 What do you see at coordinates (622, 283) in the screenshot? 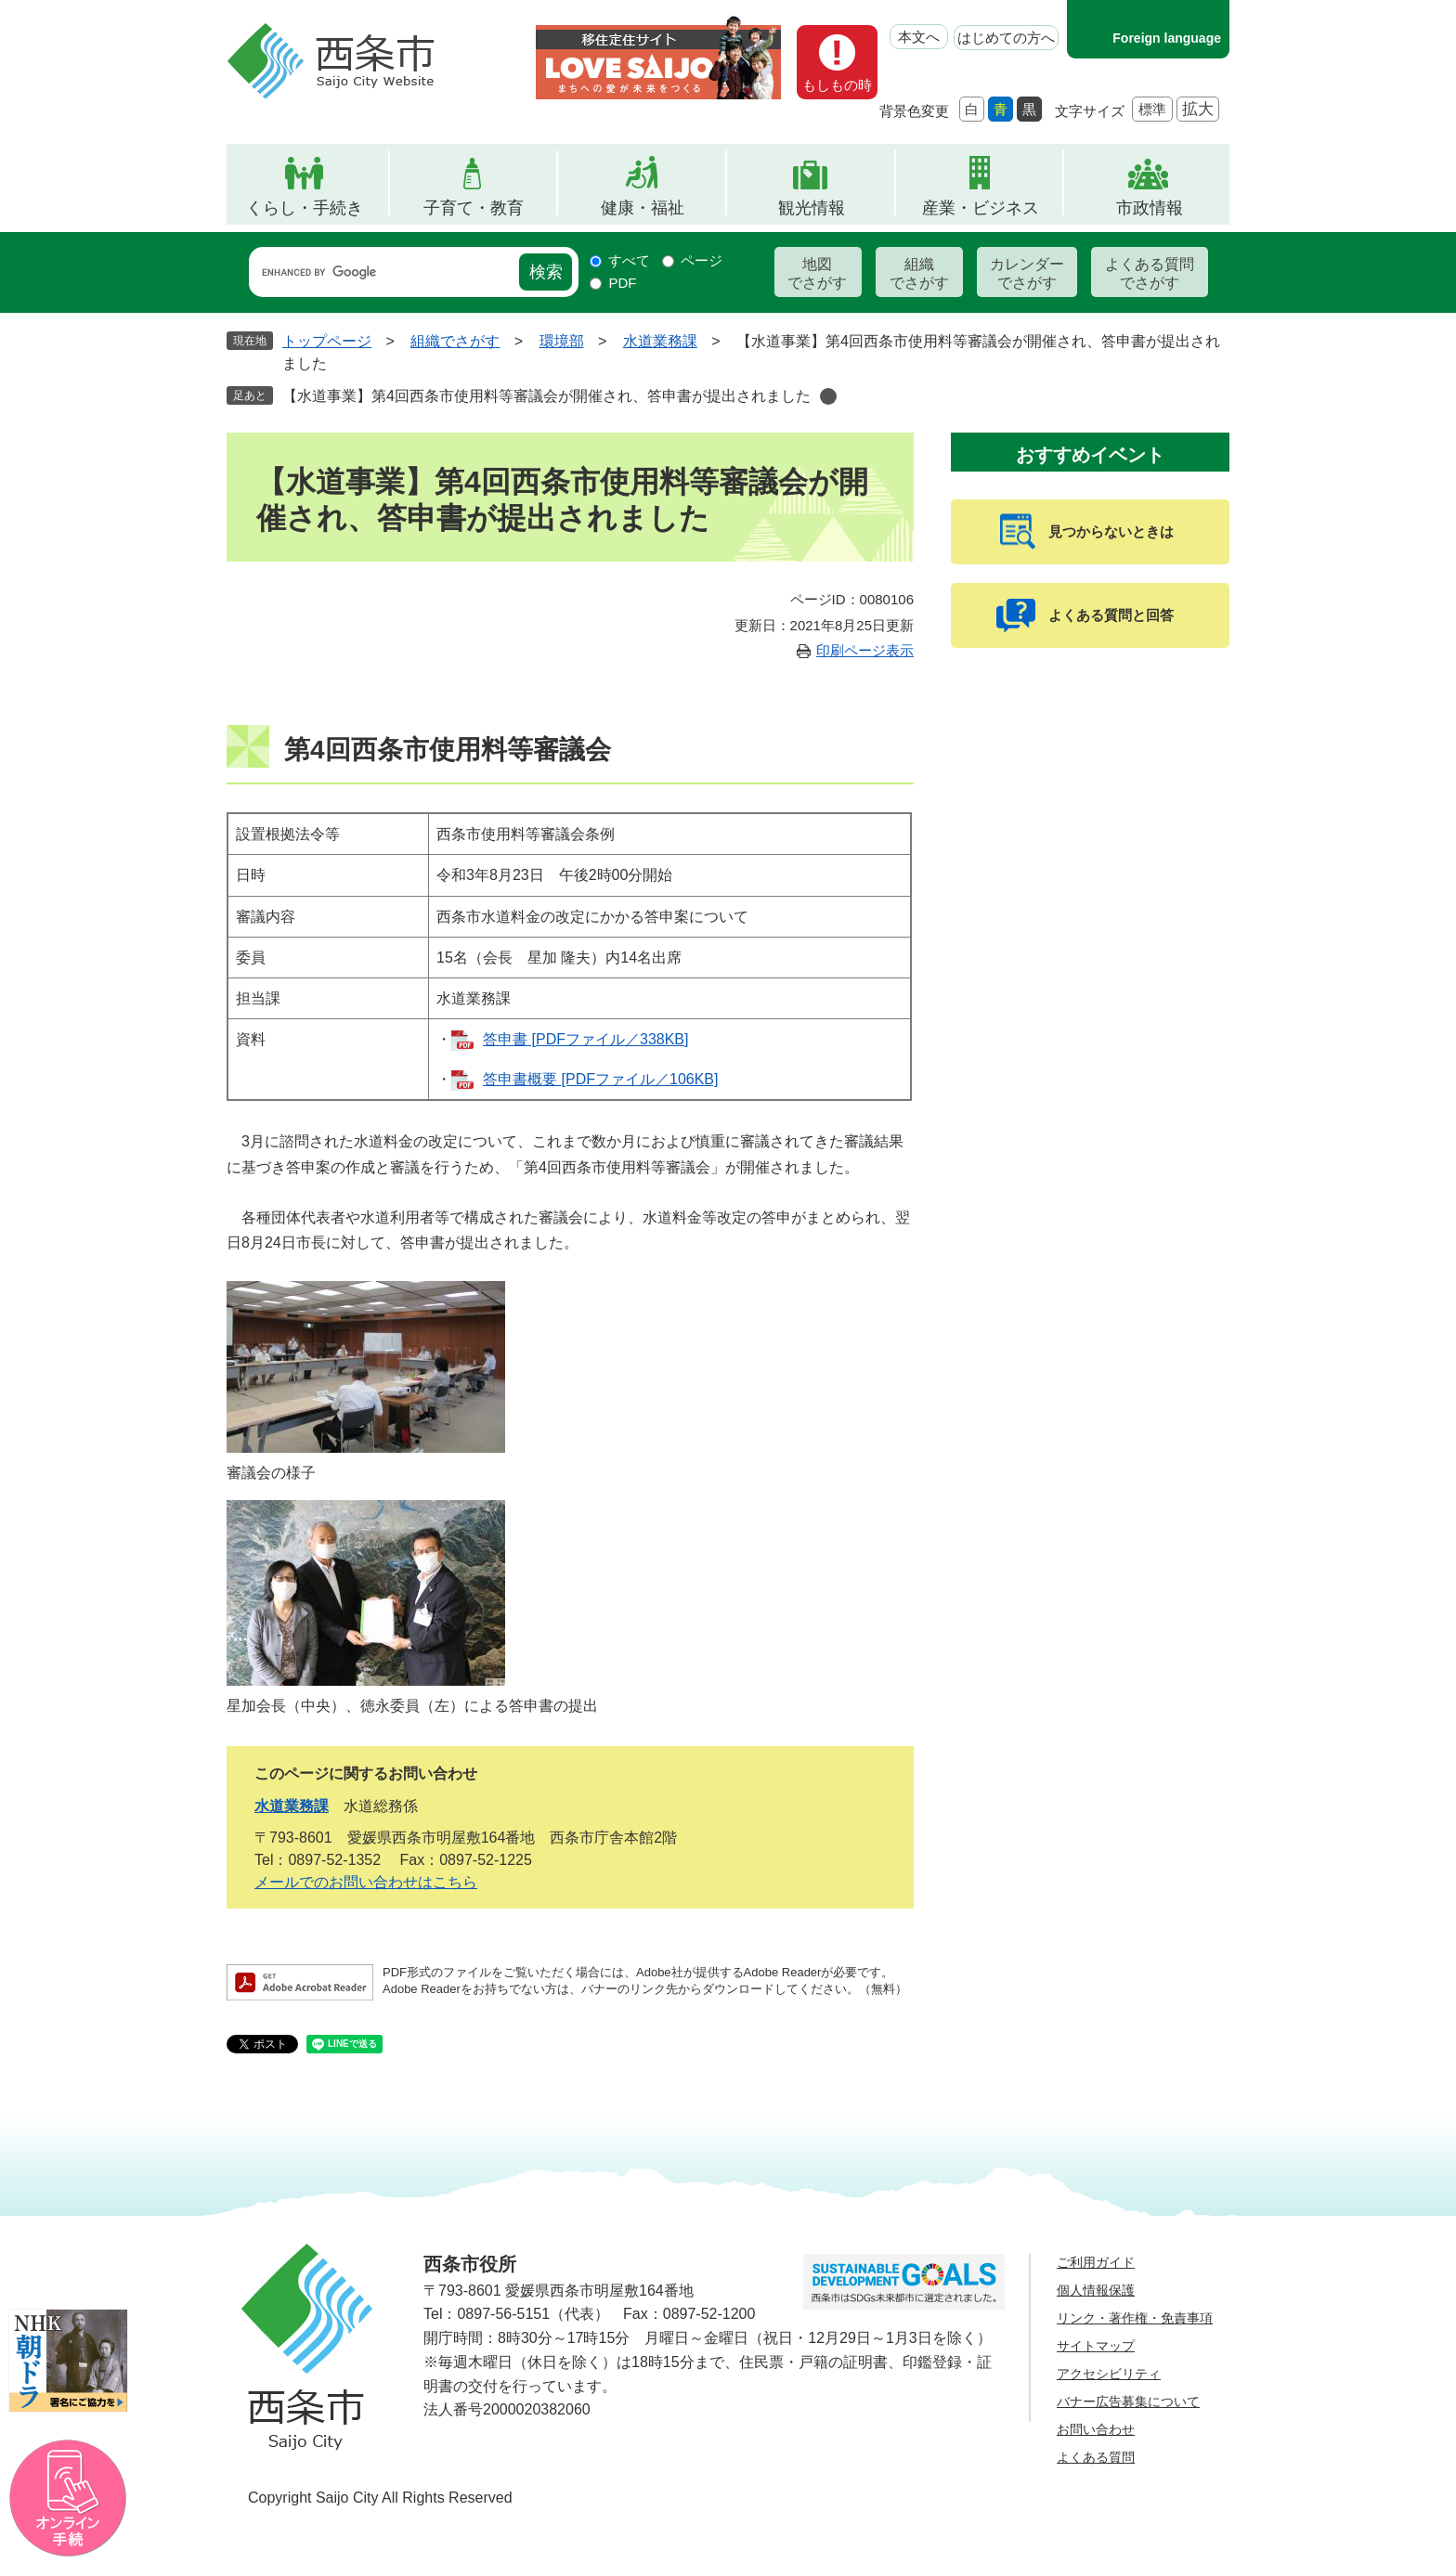
I see `PDF` at bounding box center [622, 283].